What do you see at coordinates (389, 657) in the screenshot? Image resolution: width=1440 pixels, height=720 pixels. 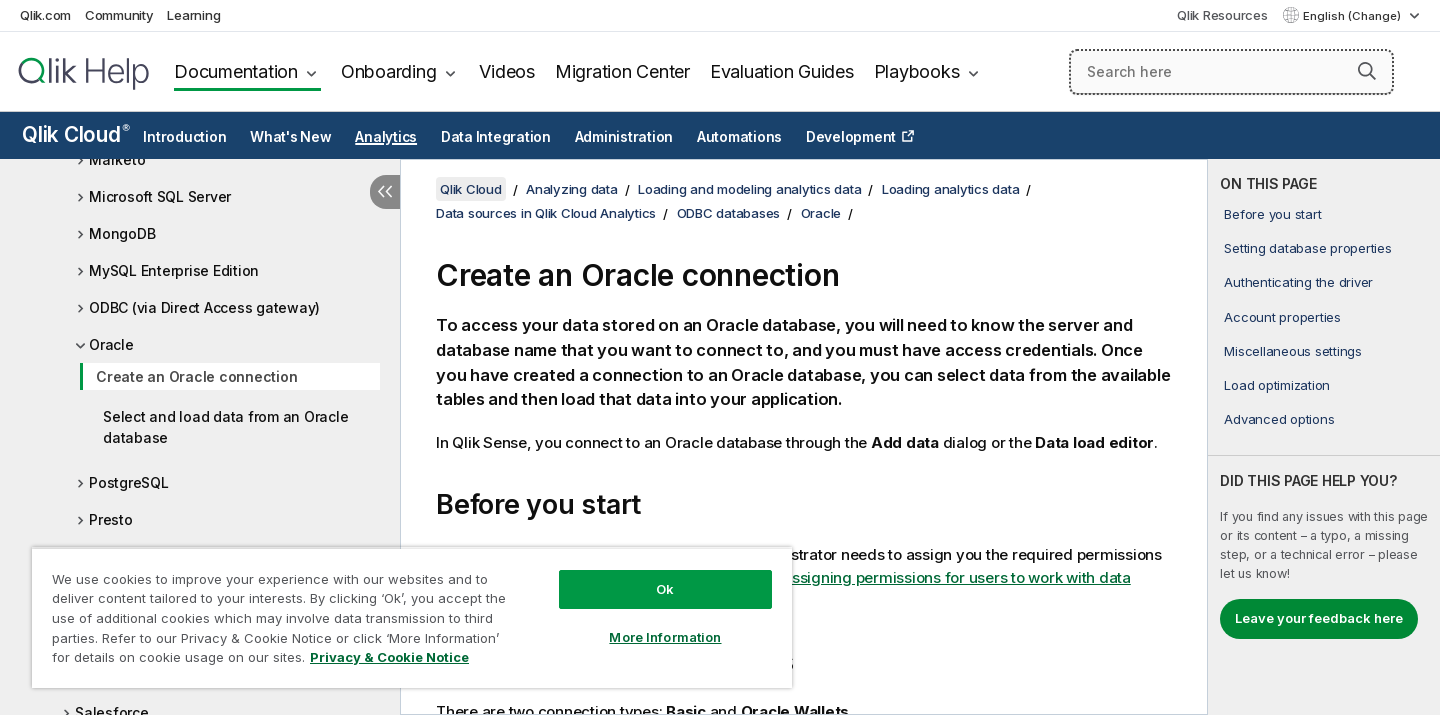 I see `Privacy & Cookie Notice [More information about your privacy, opens in a new tab]` at bounding box center [389, 657].